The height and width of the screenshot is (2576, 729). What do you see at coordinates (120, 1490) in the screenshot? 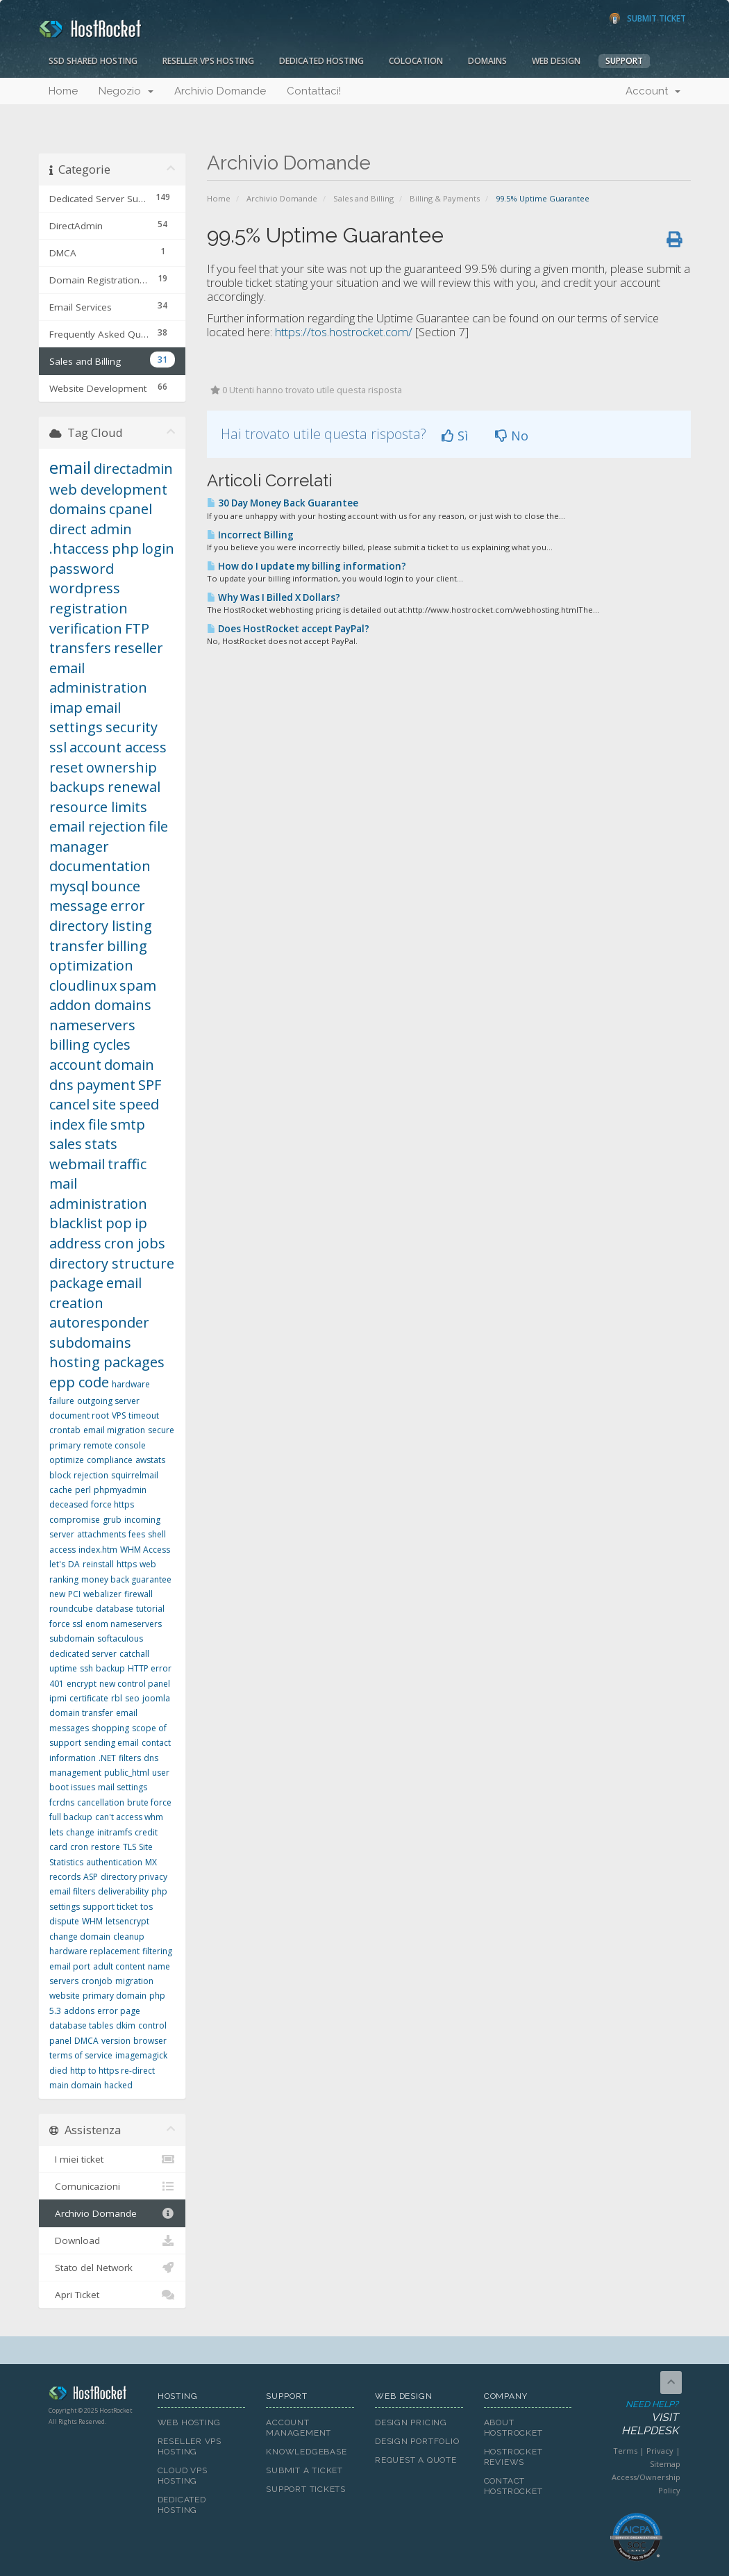
I see `phpmyadmin` at bounding box center [120, 1490].